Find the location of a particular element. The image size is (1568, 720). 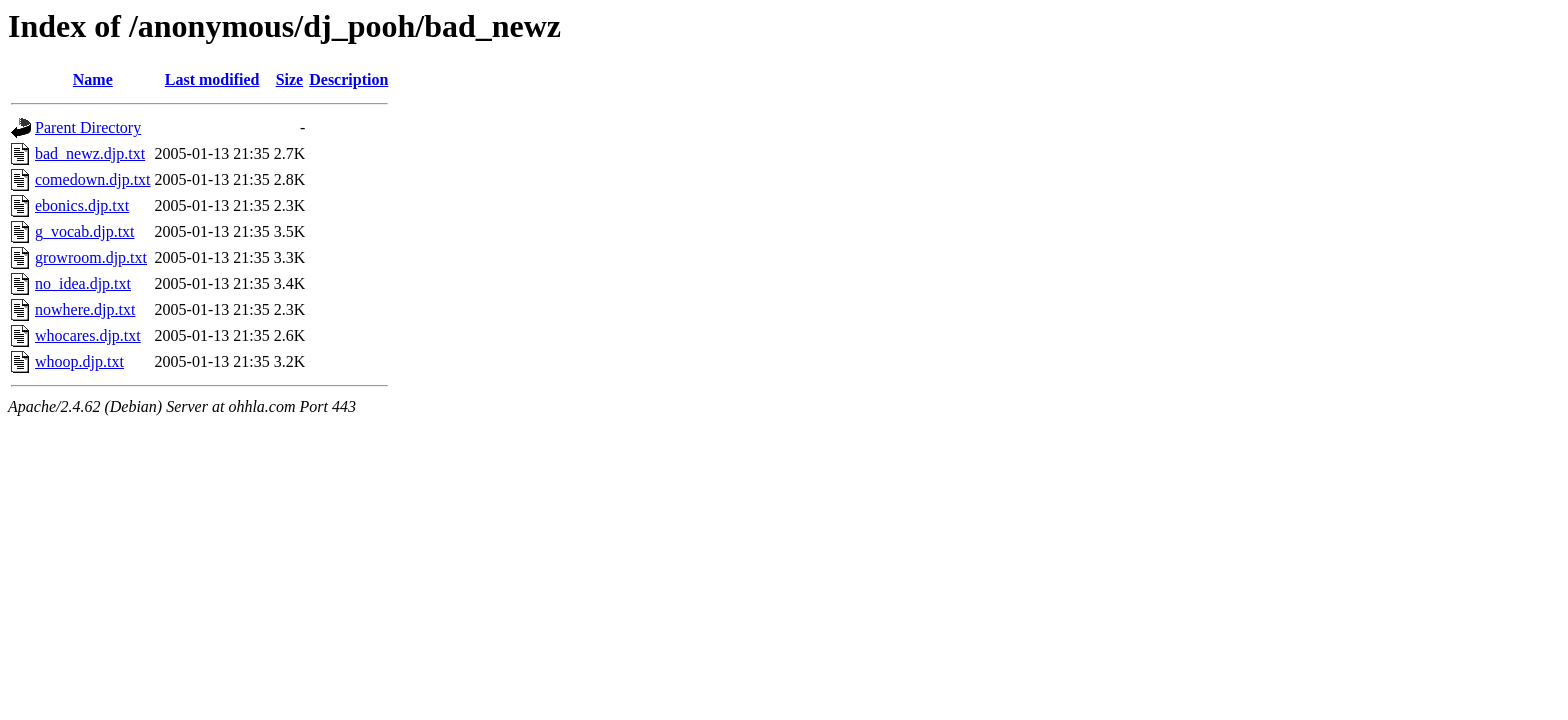

Parent Directory is located at coordinates (88, 127).